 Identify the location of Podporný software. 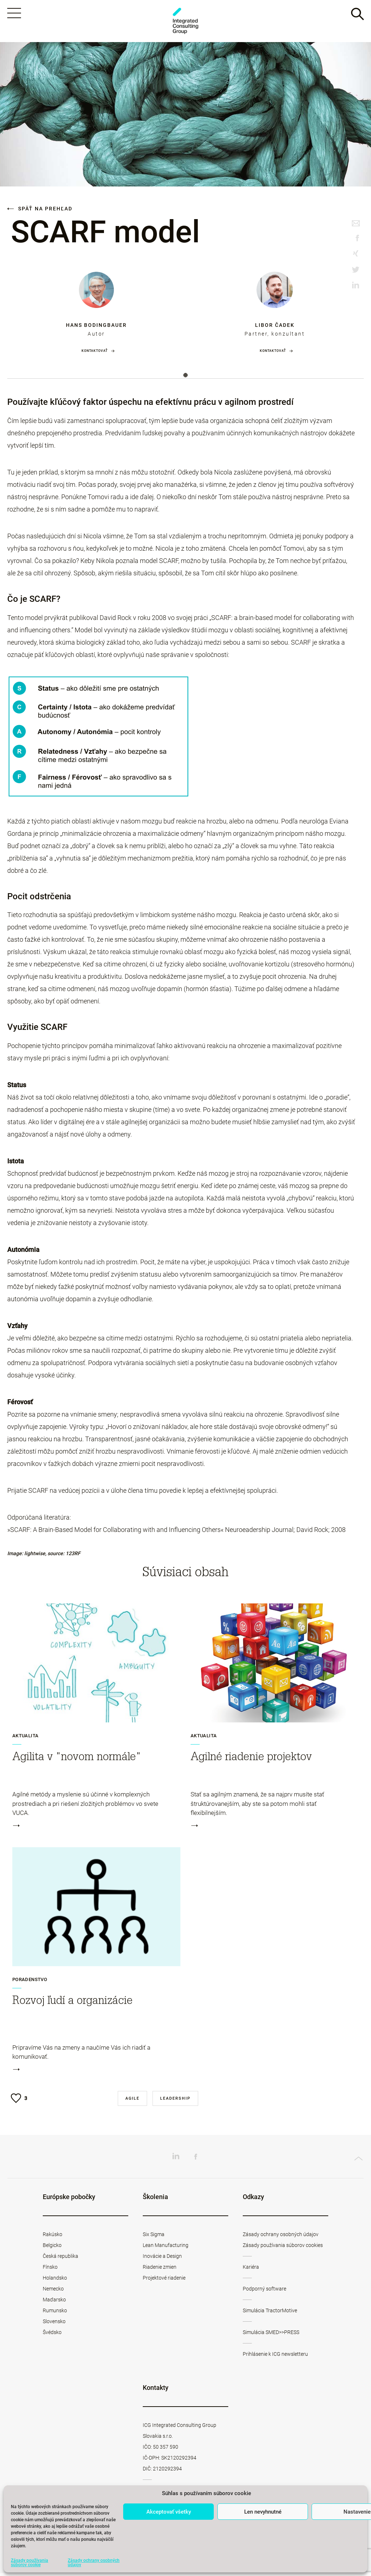
(264, 2291).